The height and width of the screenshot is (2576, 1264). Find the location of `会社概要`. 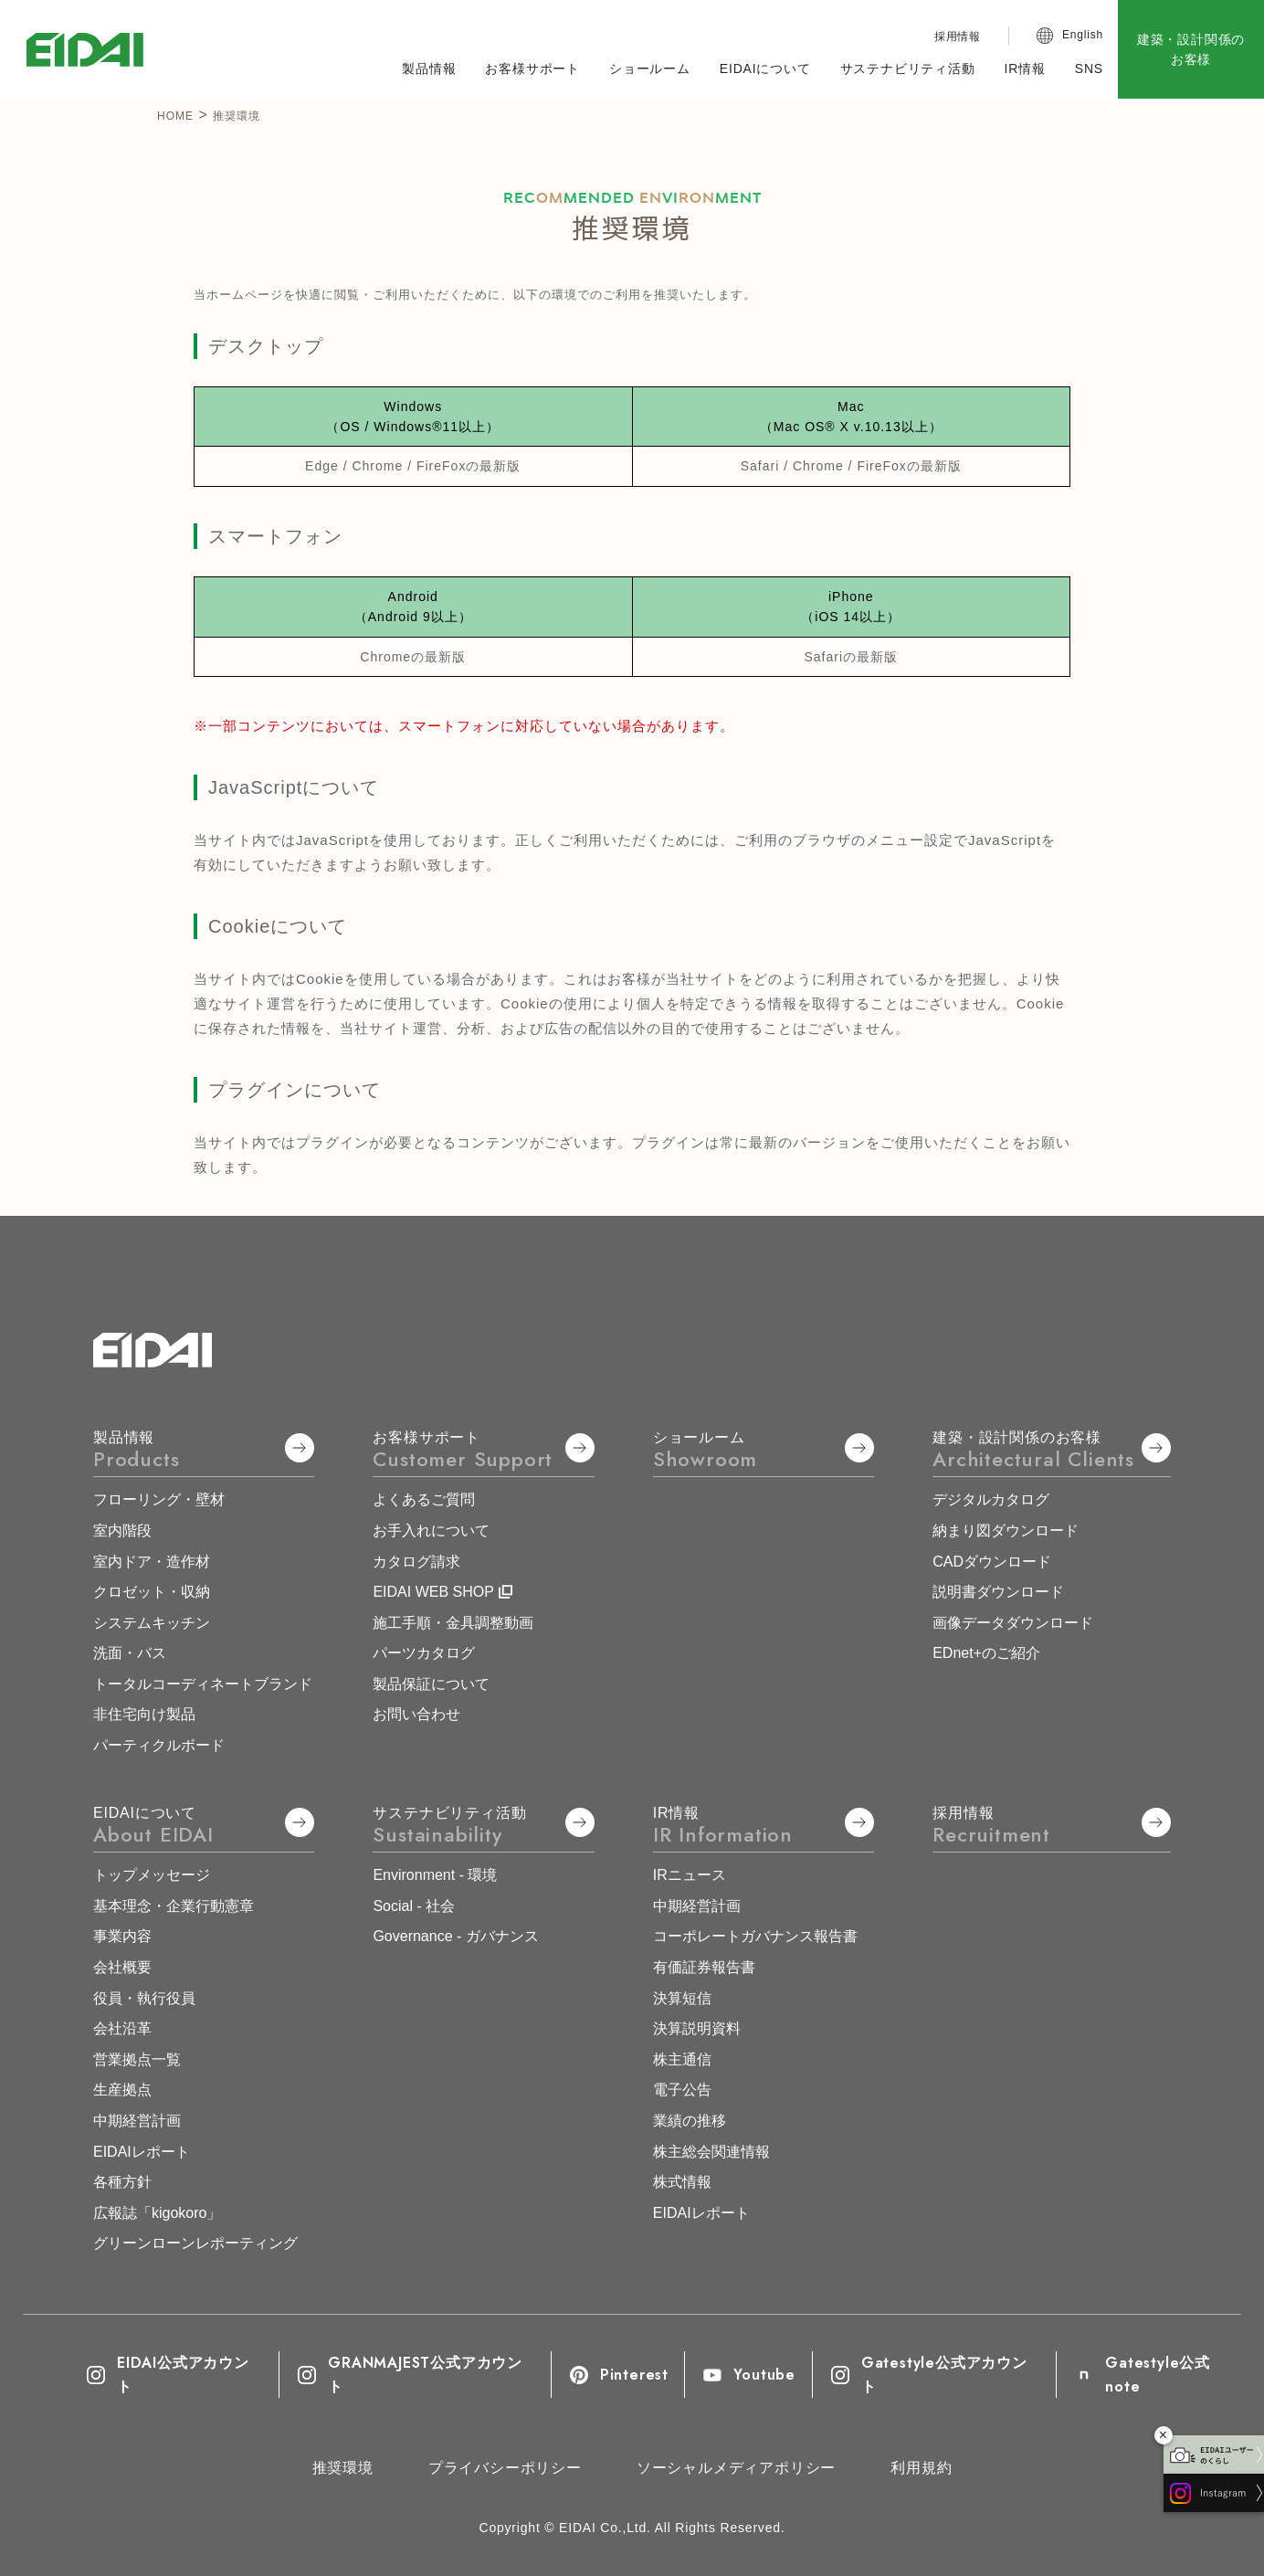

会社概要 is located at coordinates (122, 1967).